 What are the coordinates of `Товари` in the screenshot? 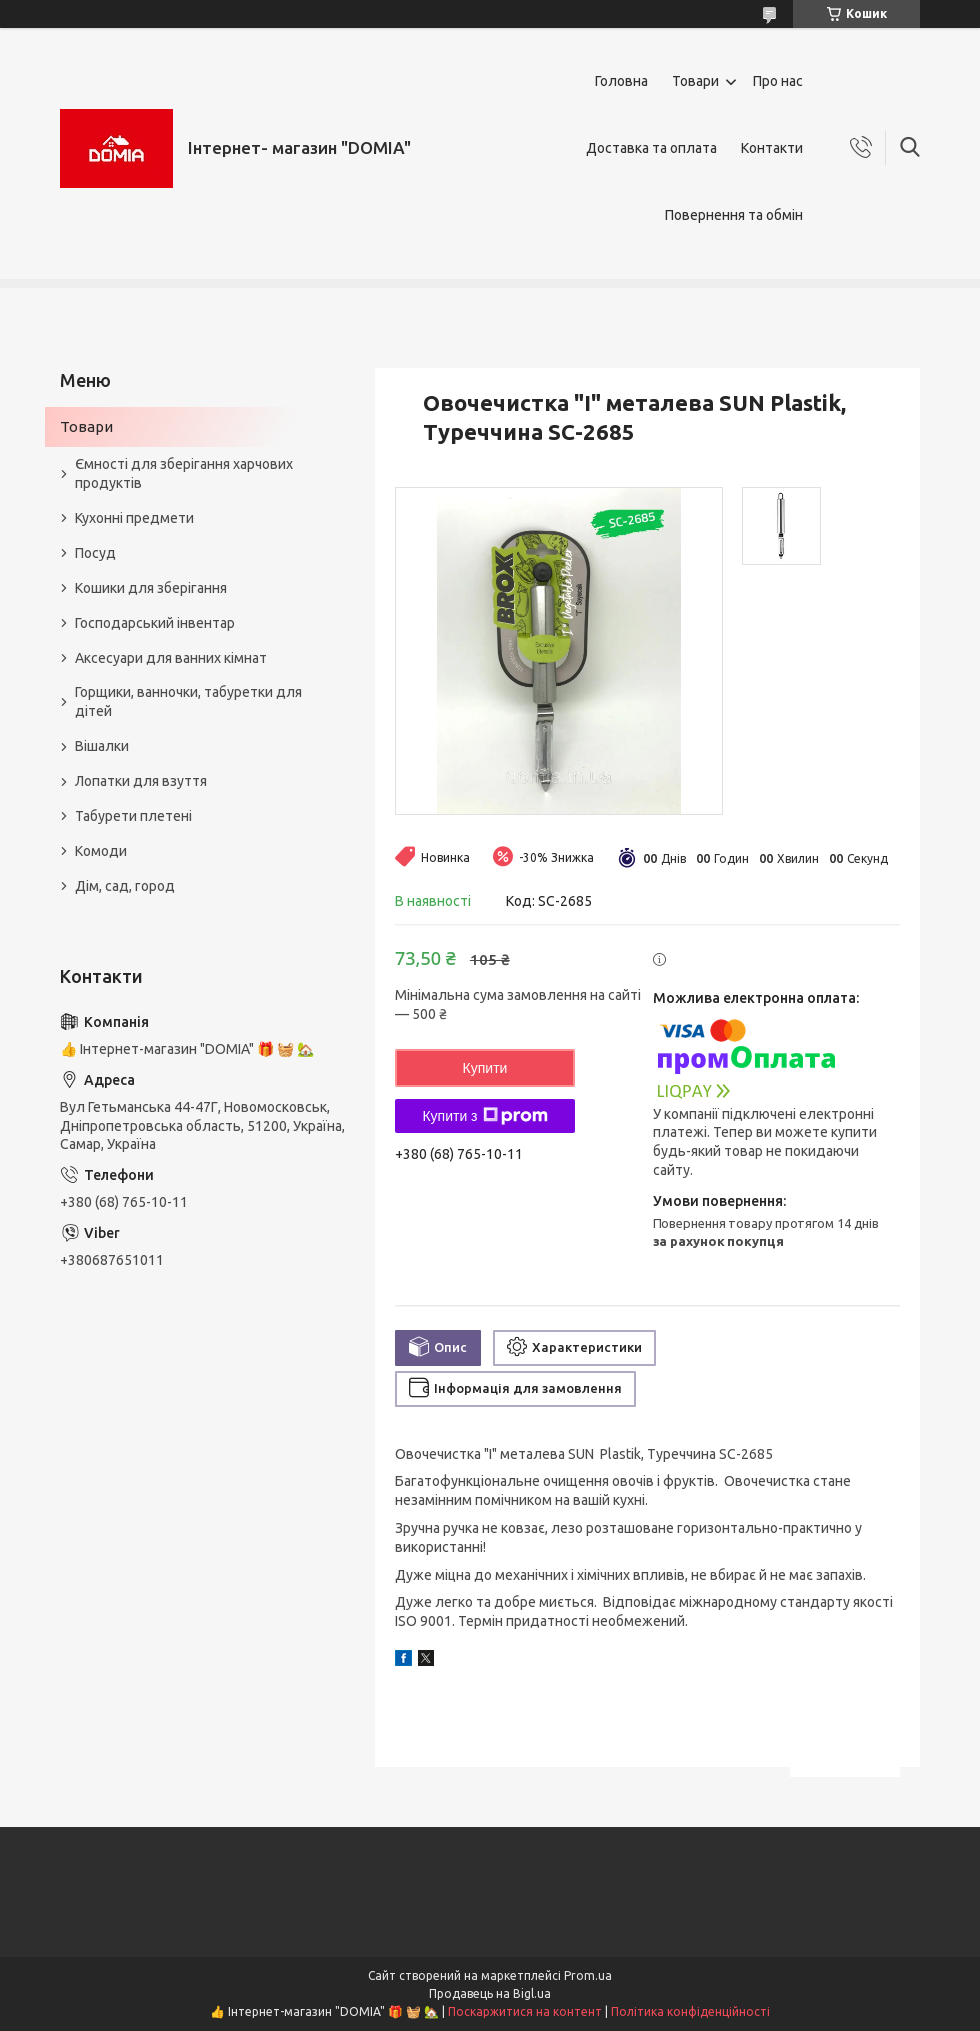 It's located at (695, 81).